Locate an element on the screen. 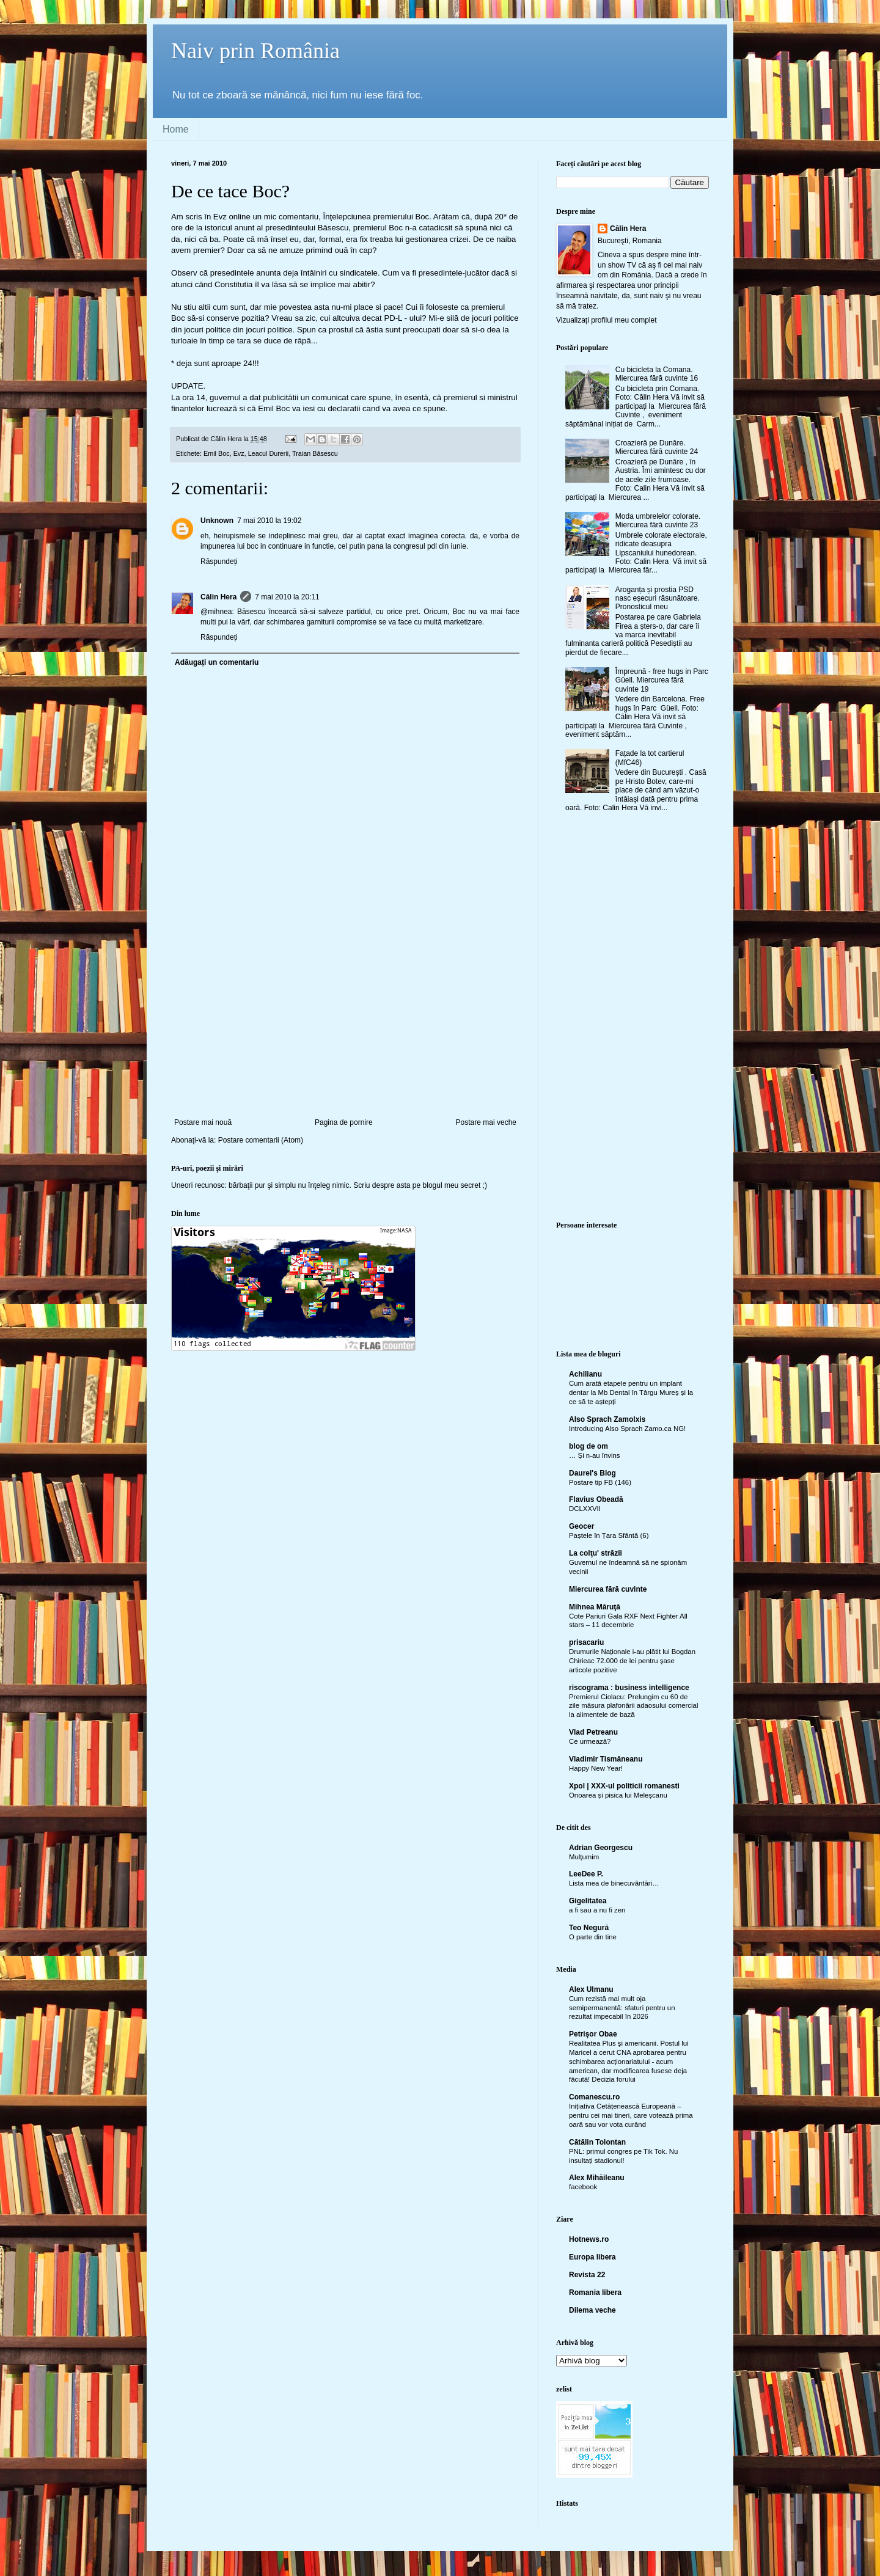 The width and height of the screenshot is (880, 2576). a fi sau a nu fi zen is located at coordinates (597, 1910).